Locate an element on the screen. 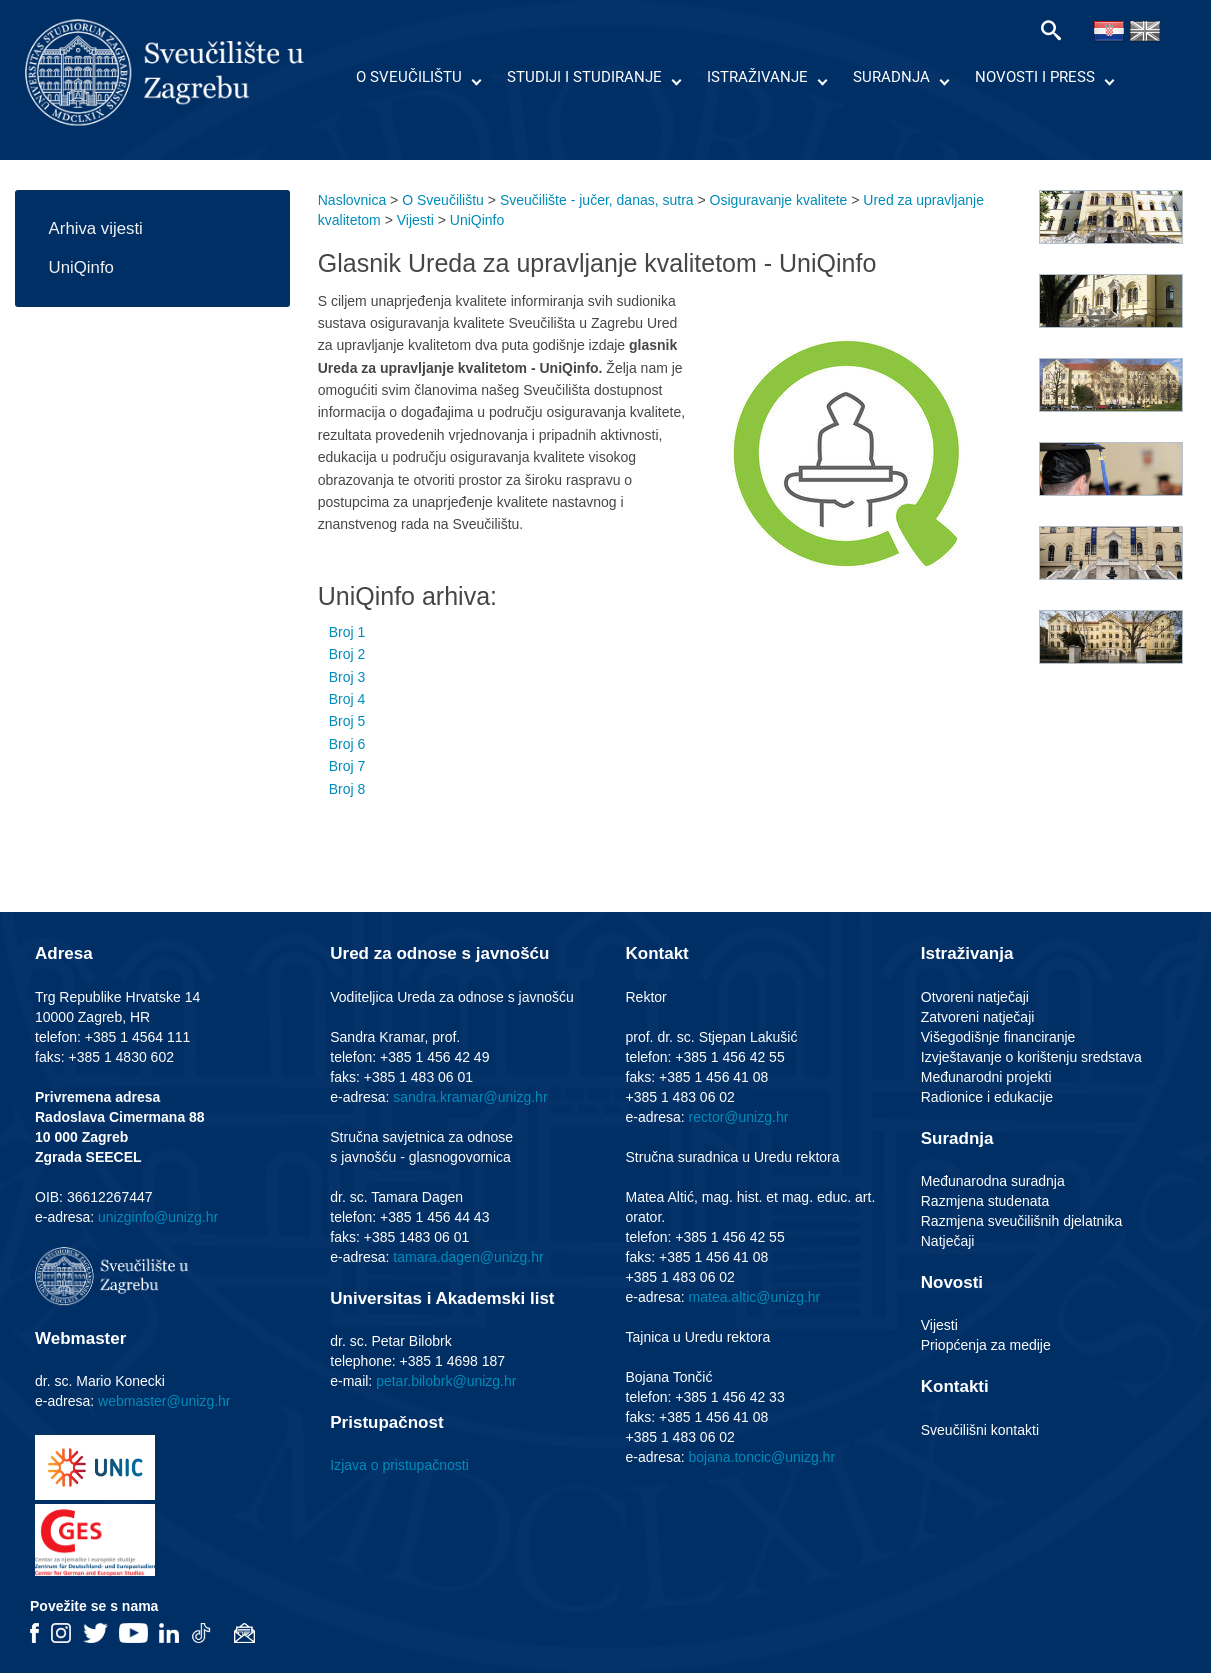 The image size is (1211, 1673). tamara.dagen@unizg.hr is located at coordinates (468, 1257).